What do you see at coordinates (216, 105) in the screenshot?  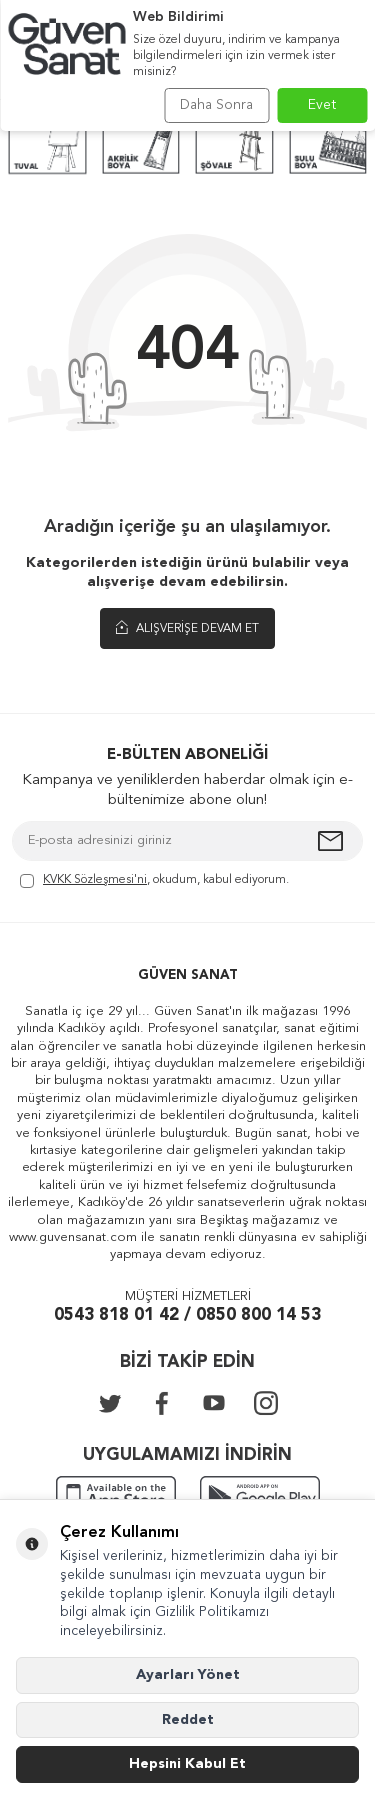 I see `Daha Sonra` at bounding box center [216, 105].